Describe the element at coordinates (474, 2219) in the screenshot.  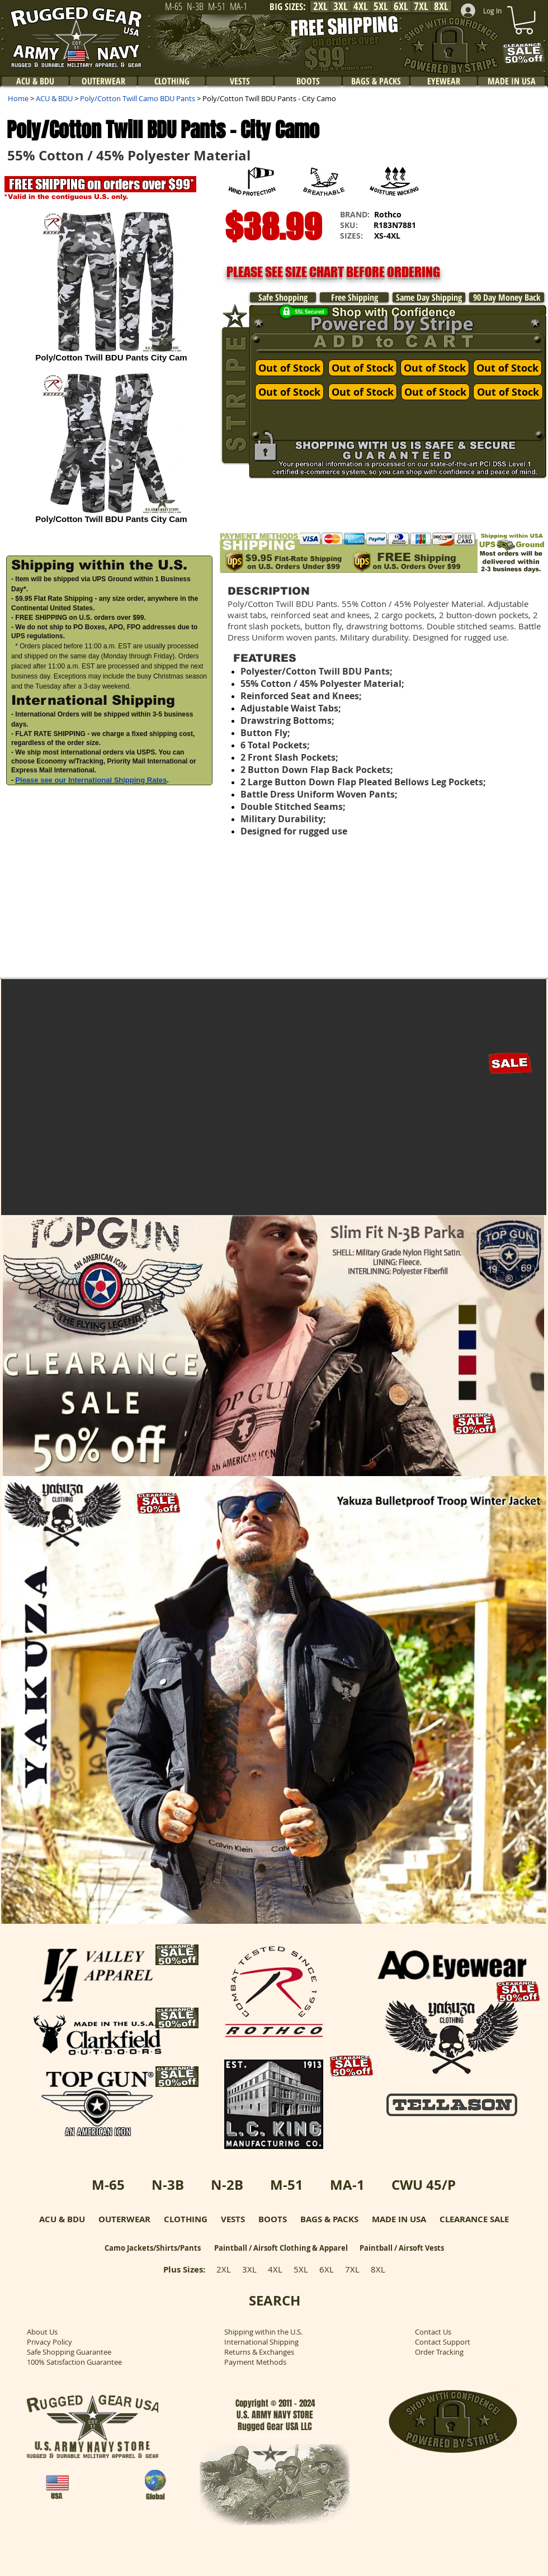
I see `CLEARANCE SALE` at that location.